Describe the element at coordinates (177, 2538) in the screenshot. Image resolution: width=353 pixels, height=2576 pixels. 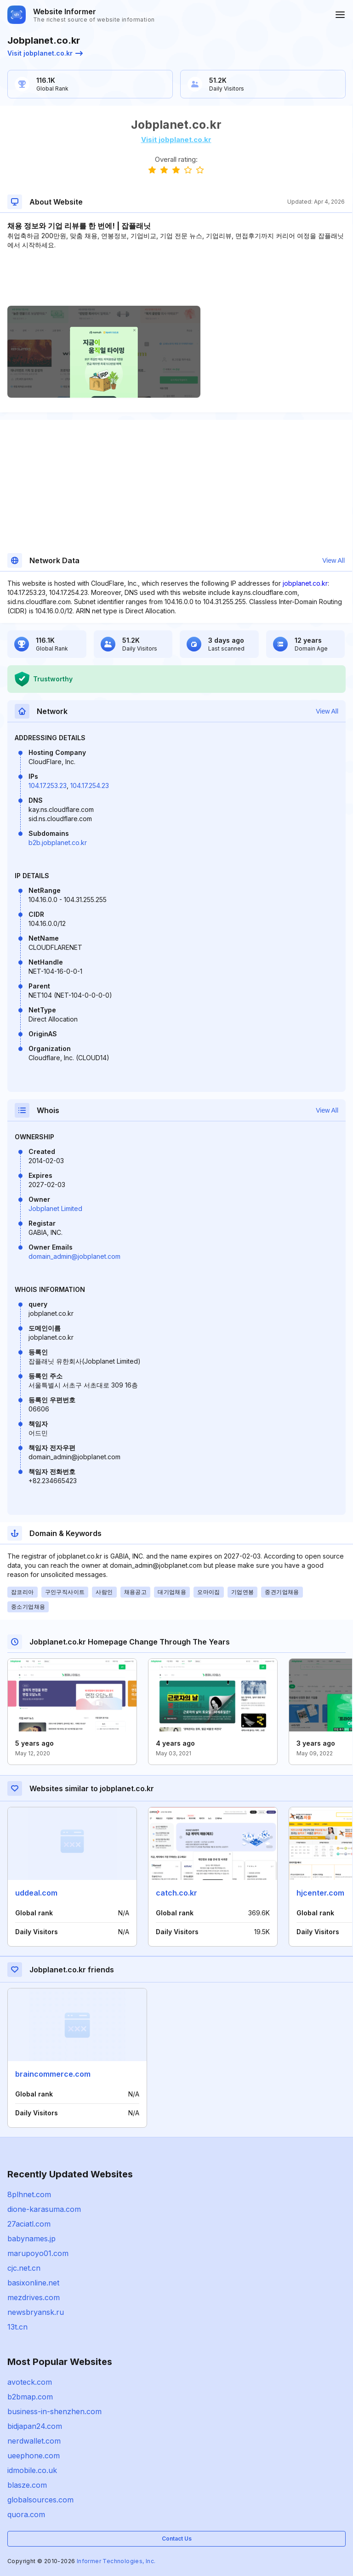
I see `Contact Us` at that location.